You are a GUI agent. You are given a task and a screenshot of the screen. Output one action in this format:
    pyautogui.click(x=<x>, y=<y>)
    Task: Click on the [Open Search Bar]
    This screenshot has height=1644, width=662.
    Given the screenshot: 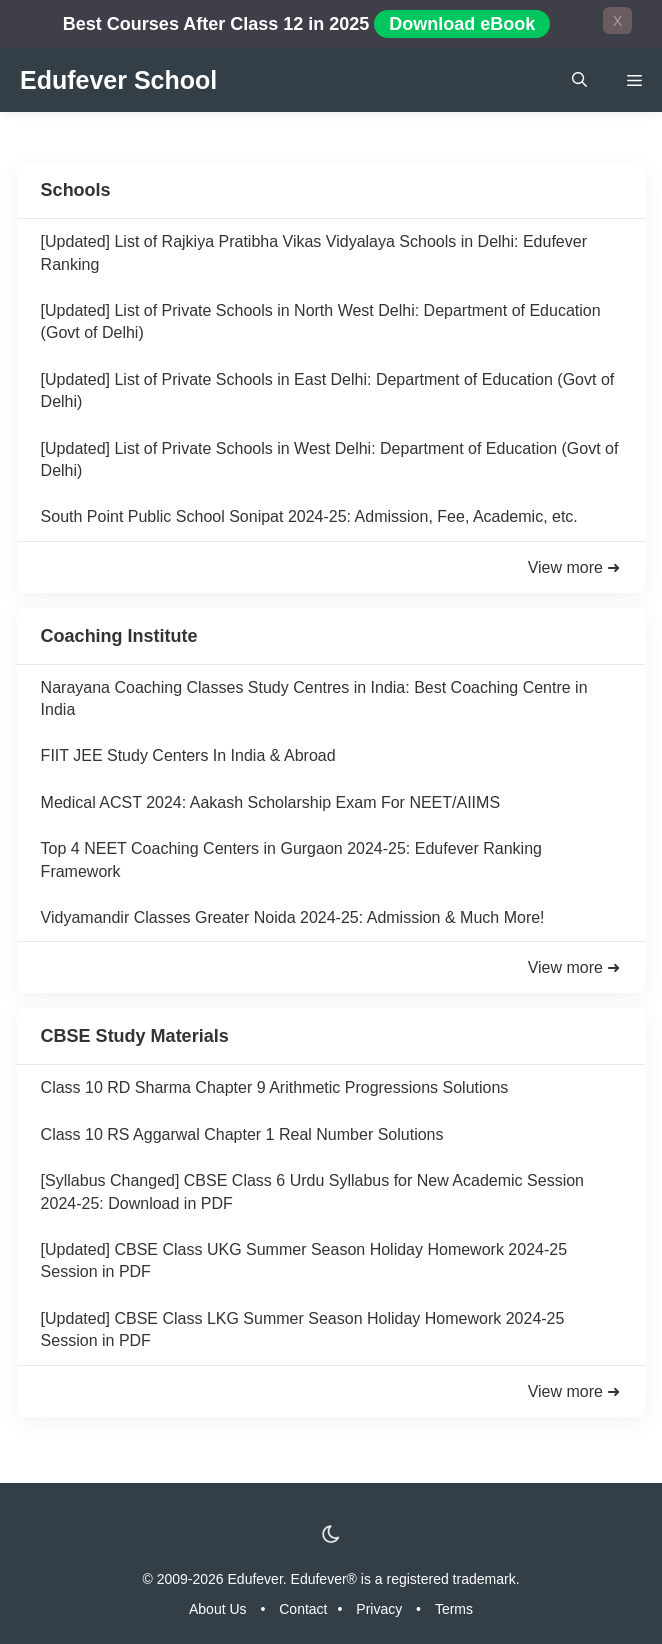 What is the action you would take?
    pyautogui.click(x=579, y=80)
    